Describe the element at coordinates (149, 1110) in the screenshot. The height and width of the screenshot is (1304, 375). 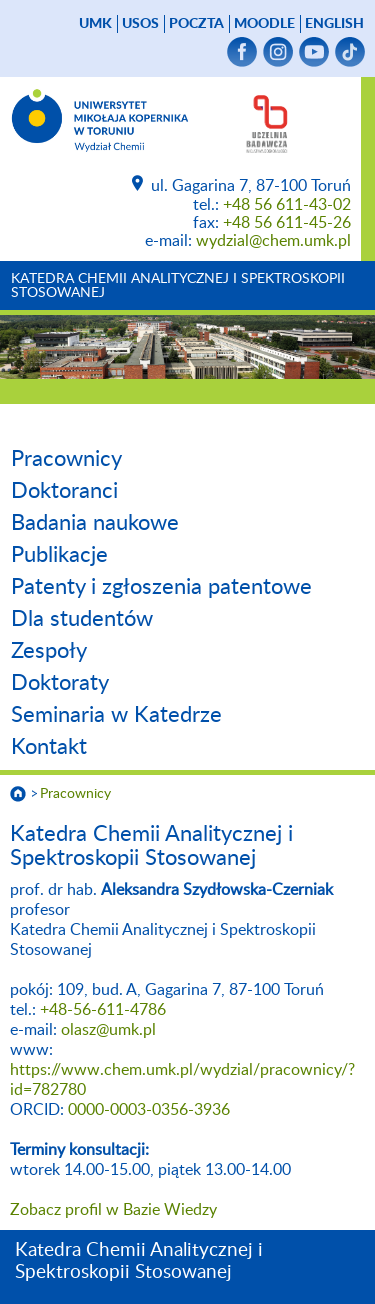
I see `0000-0003-0356-3936` at that location.